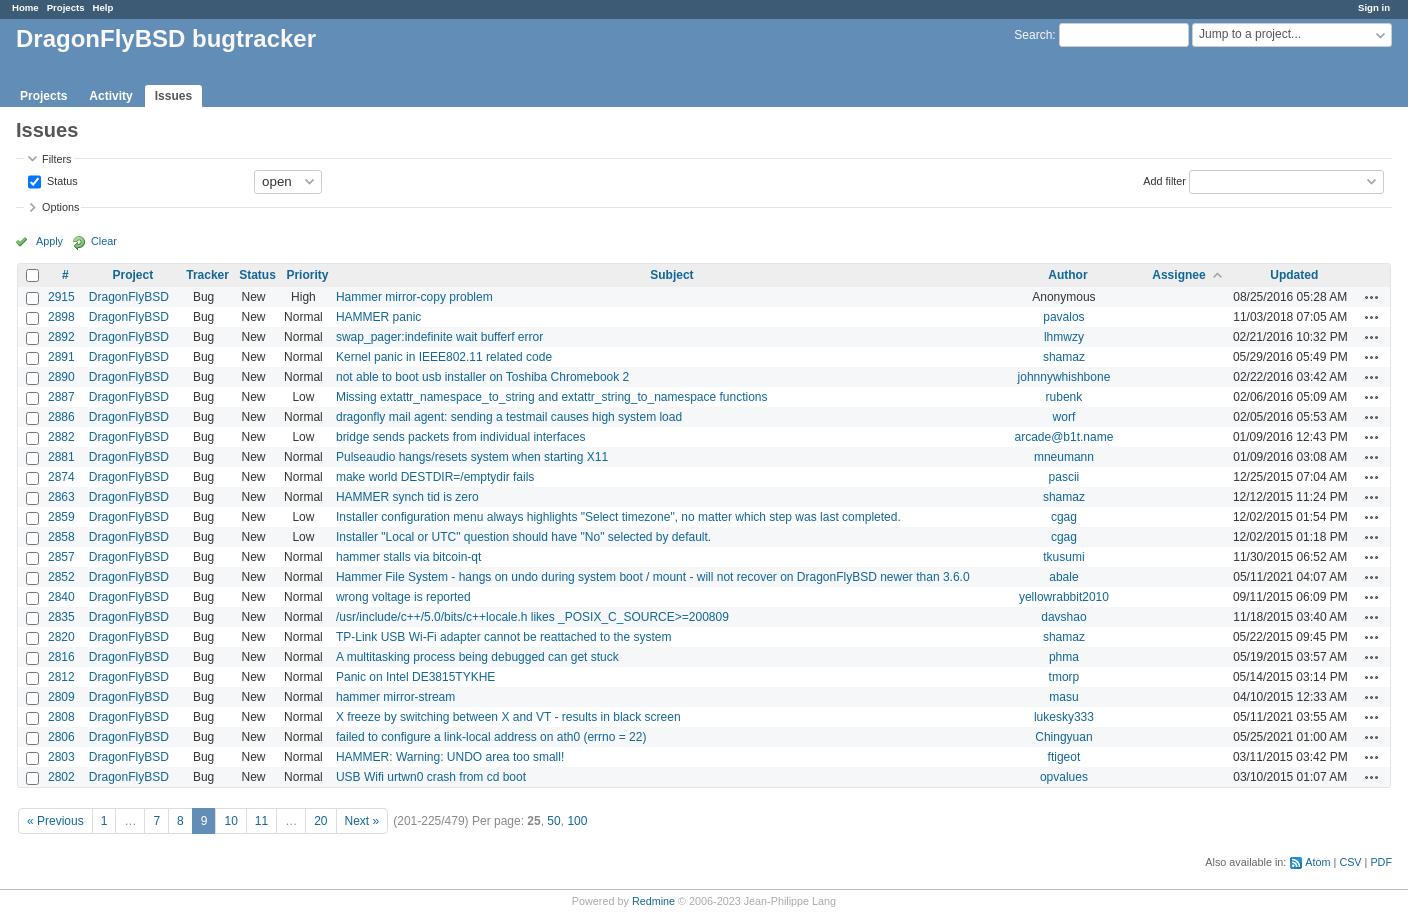 This screenshot has height=912, width=1408. I want to click on wrong voltage is reported, so click(403, 597).